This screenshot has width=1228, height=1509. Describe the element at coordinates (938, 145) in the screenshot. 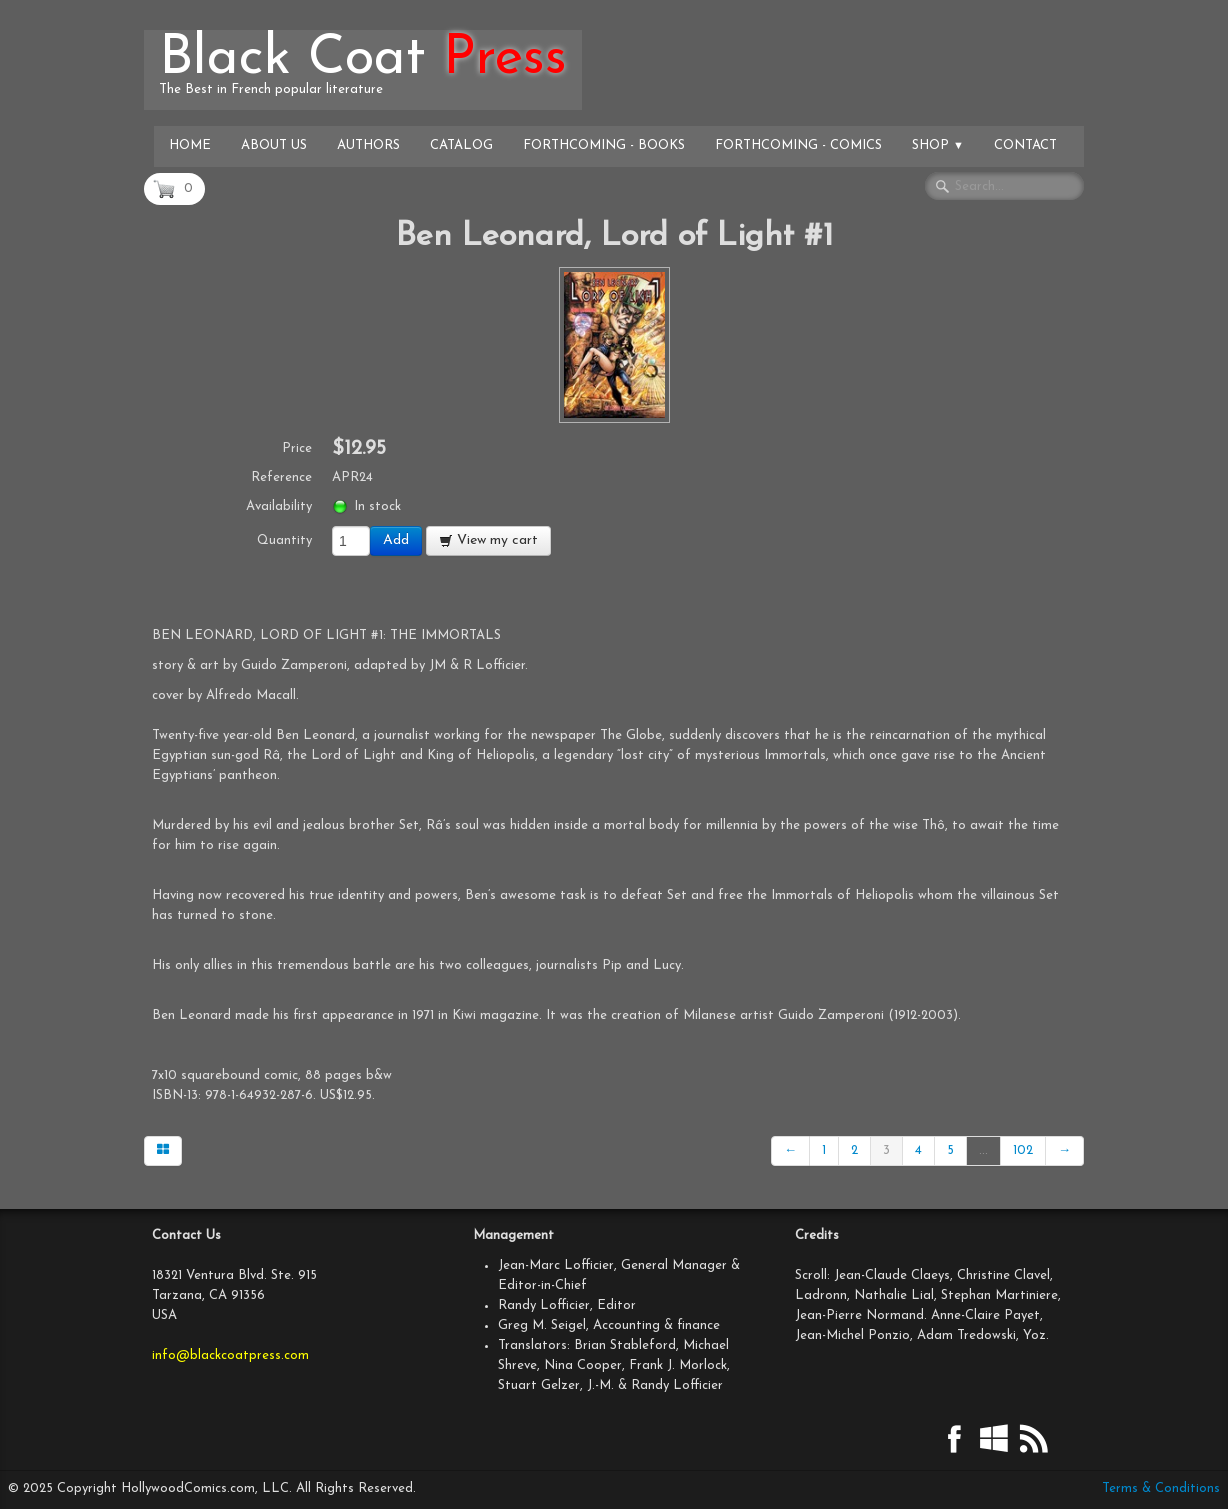

I see `Shop` at that location.